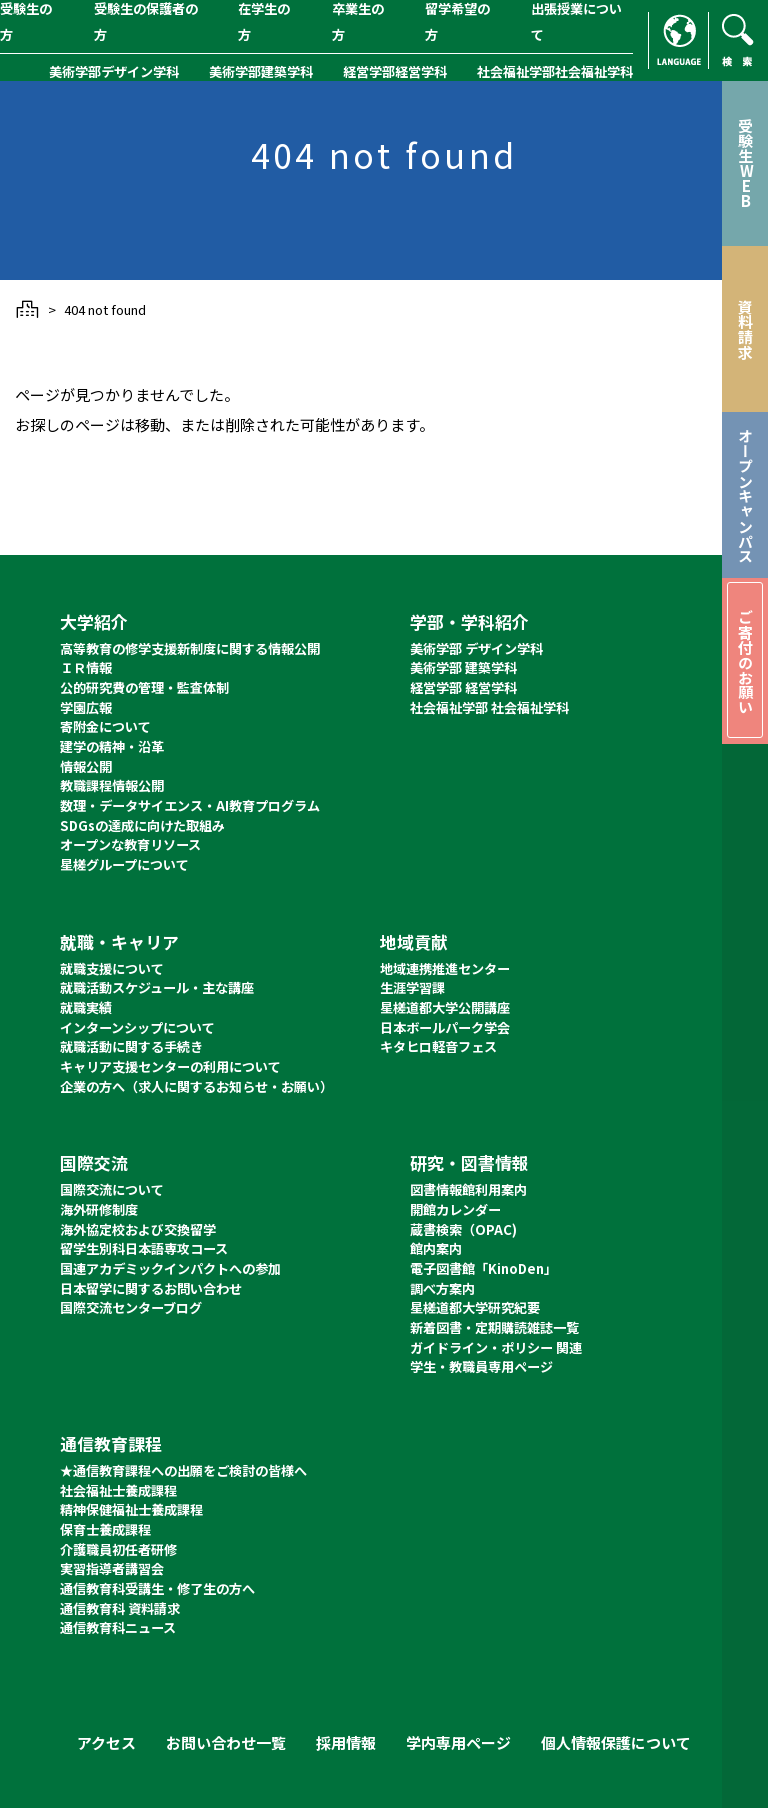  I want to click on お問い合わせ一覧, so click(226, 1742).